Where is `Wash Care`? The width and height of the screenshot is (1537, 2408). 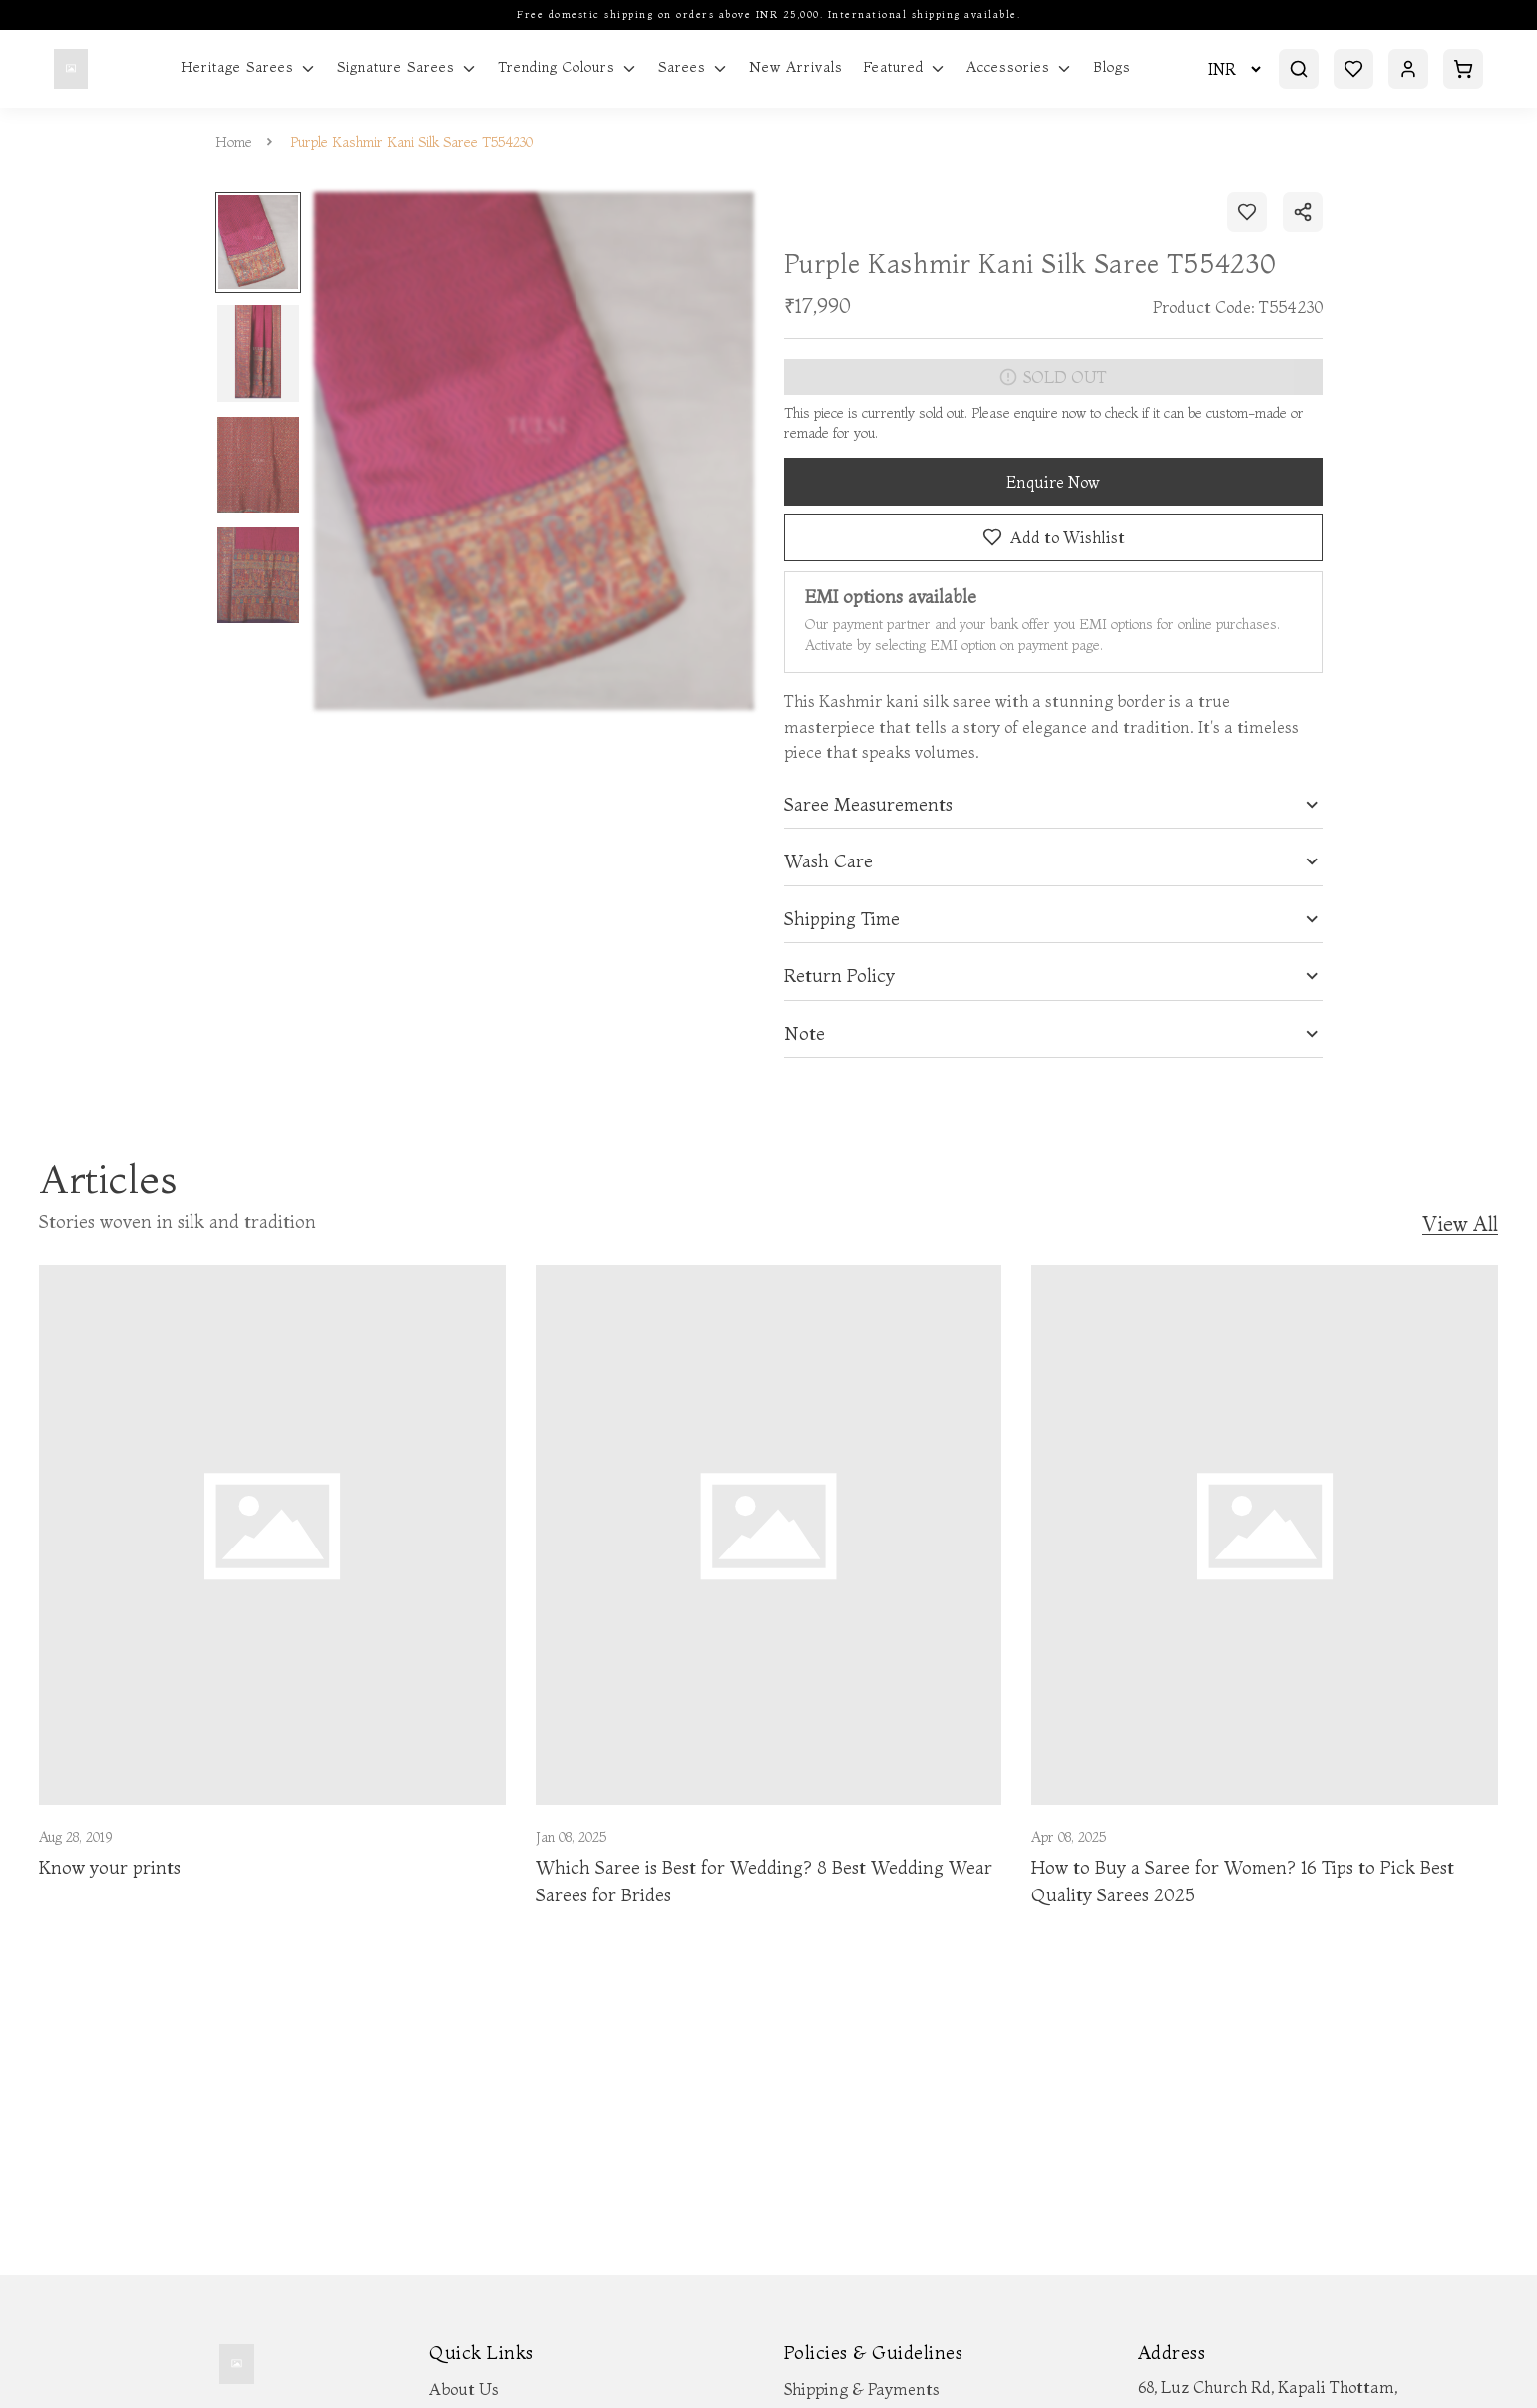 Wash Care is located at coordinates (828, 861).